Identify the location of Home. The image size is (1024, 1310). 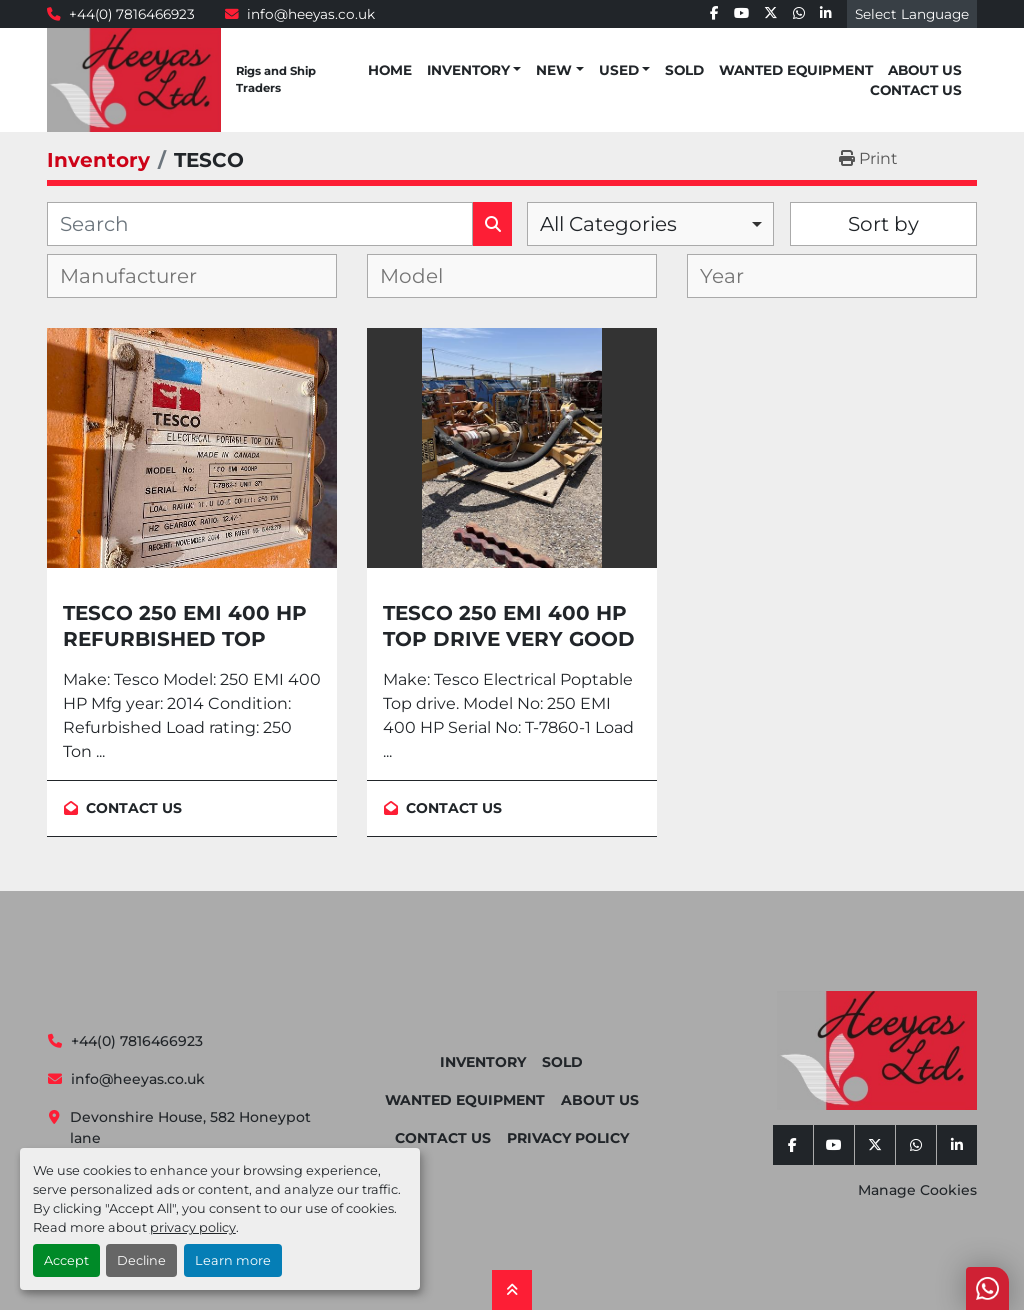
(390, 70).